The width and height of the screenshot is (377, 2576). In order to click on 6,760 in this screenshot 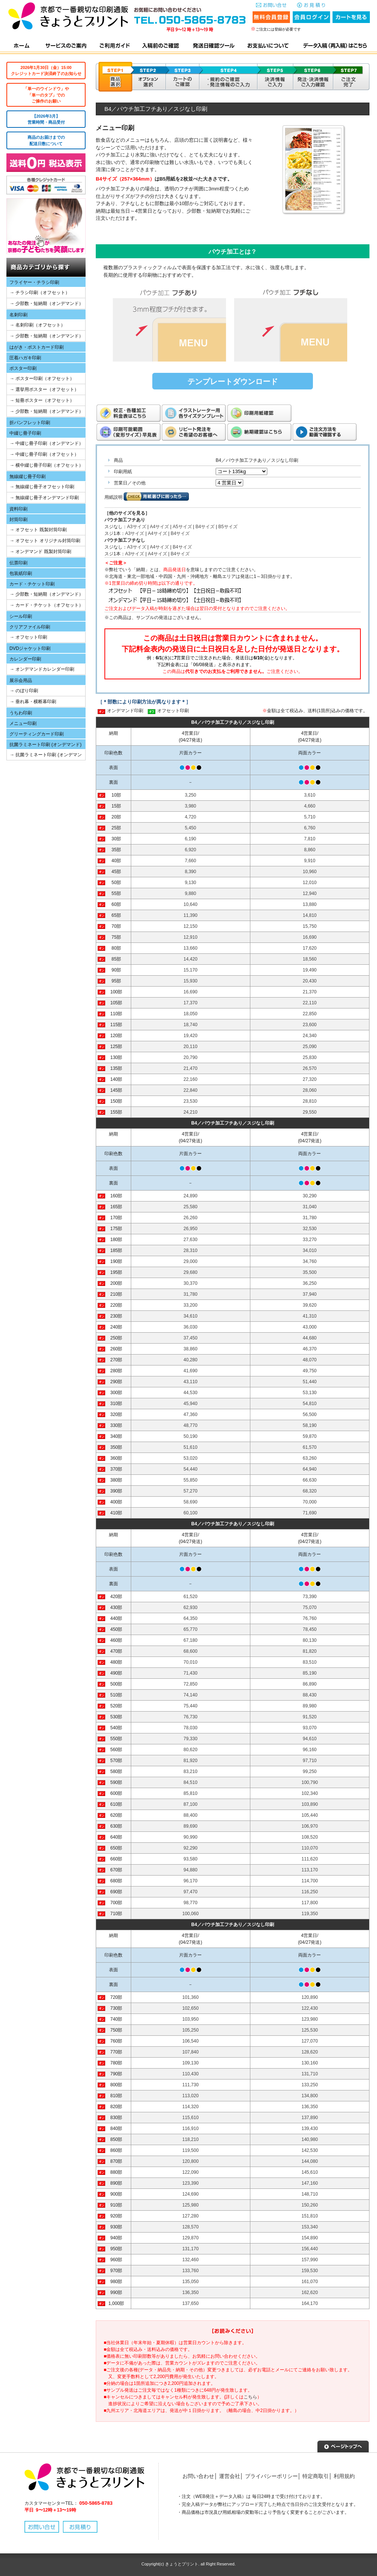, I will do `click(309, 828)`.